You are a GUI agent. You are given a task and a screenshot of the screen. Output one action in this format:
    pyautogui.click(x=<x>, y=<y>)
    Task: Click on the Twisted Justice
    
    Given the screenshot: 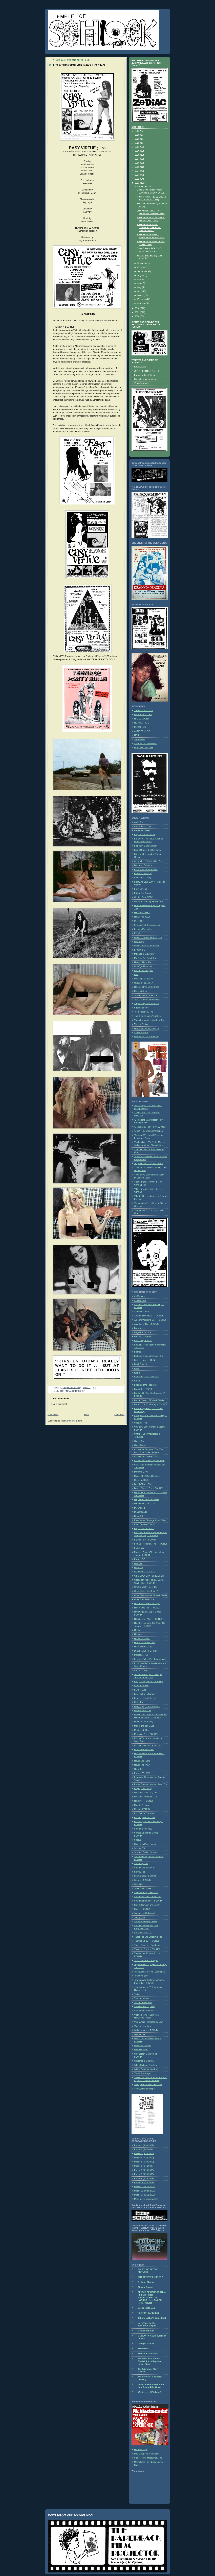 What is the action you would take?
    pyautogui.click(x=141, y=1024)
    